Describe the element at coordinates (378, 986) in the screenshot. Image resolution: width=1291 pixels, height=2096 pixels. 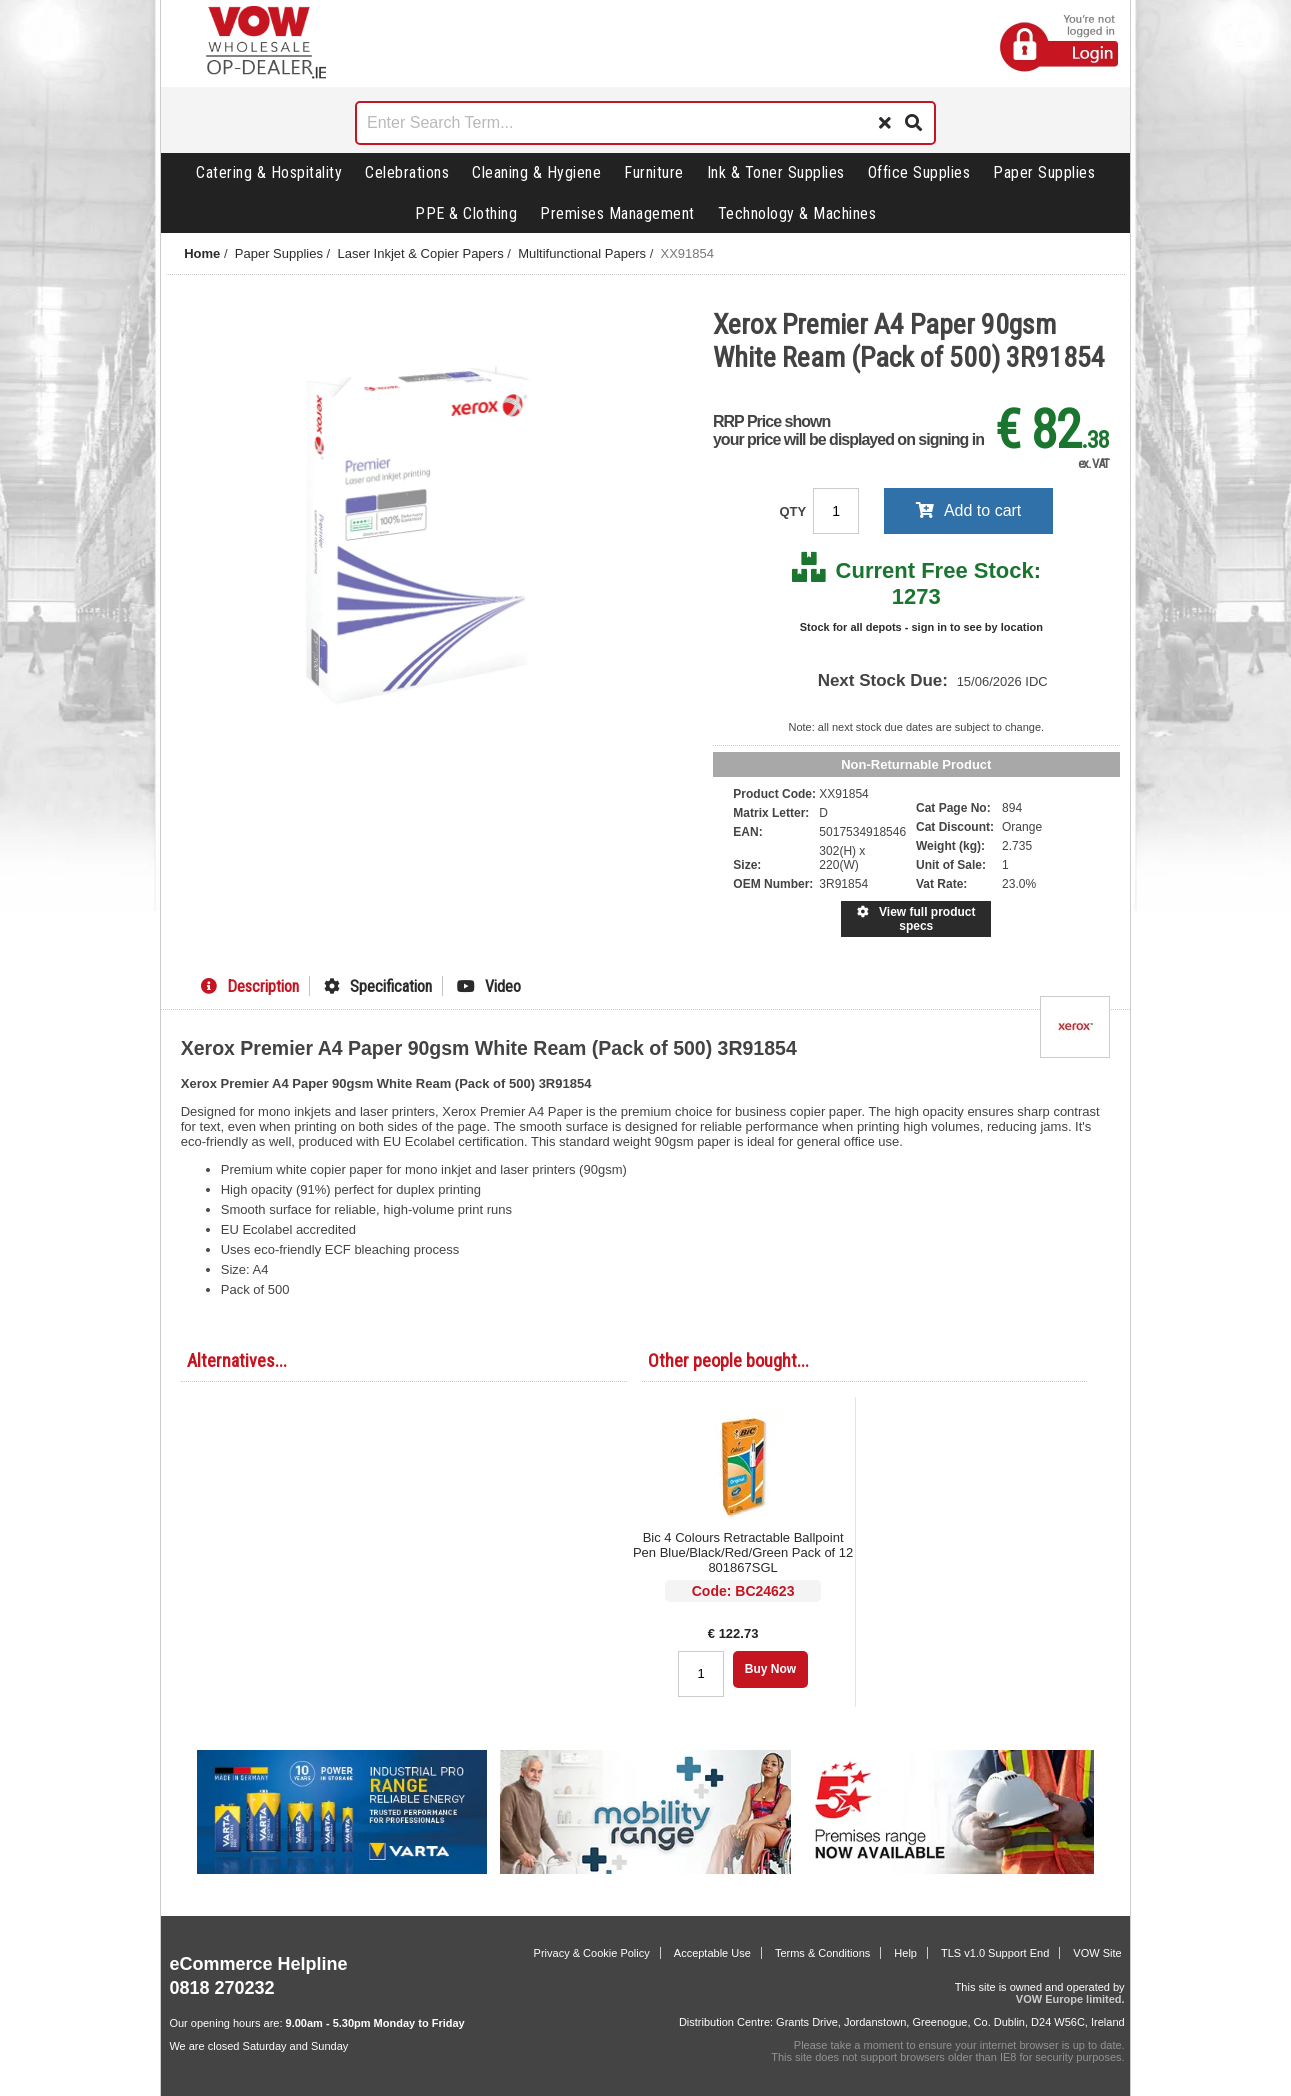
I see `Specification` at that location.